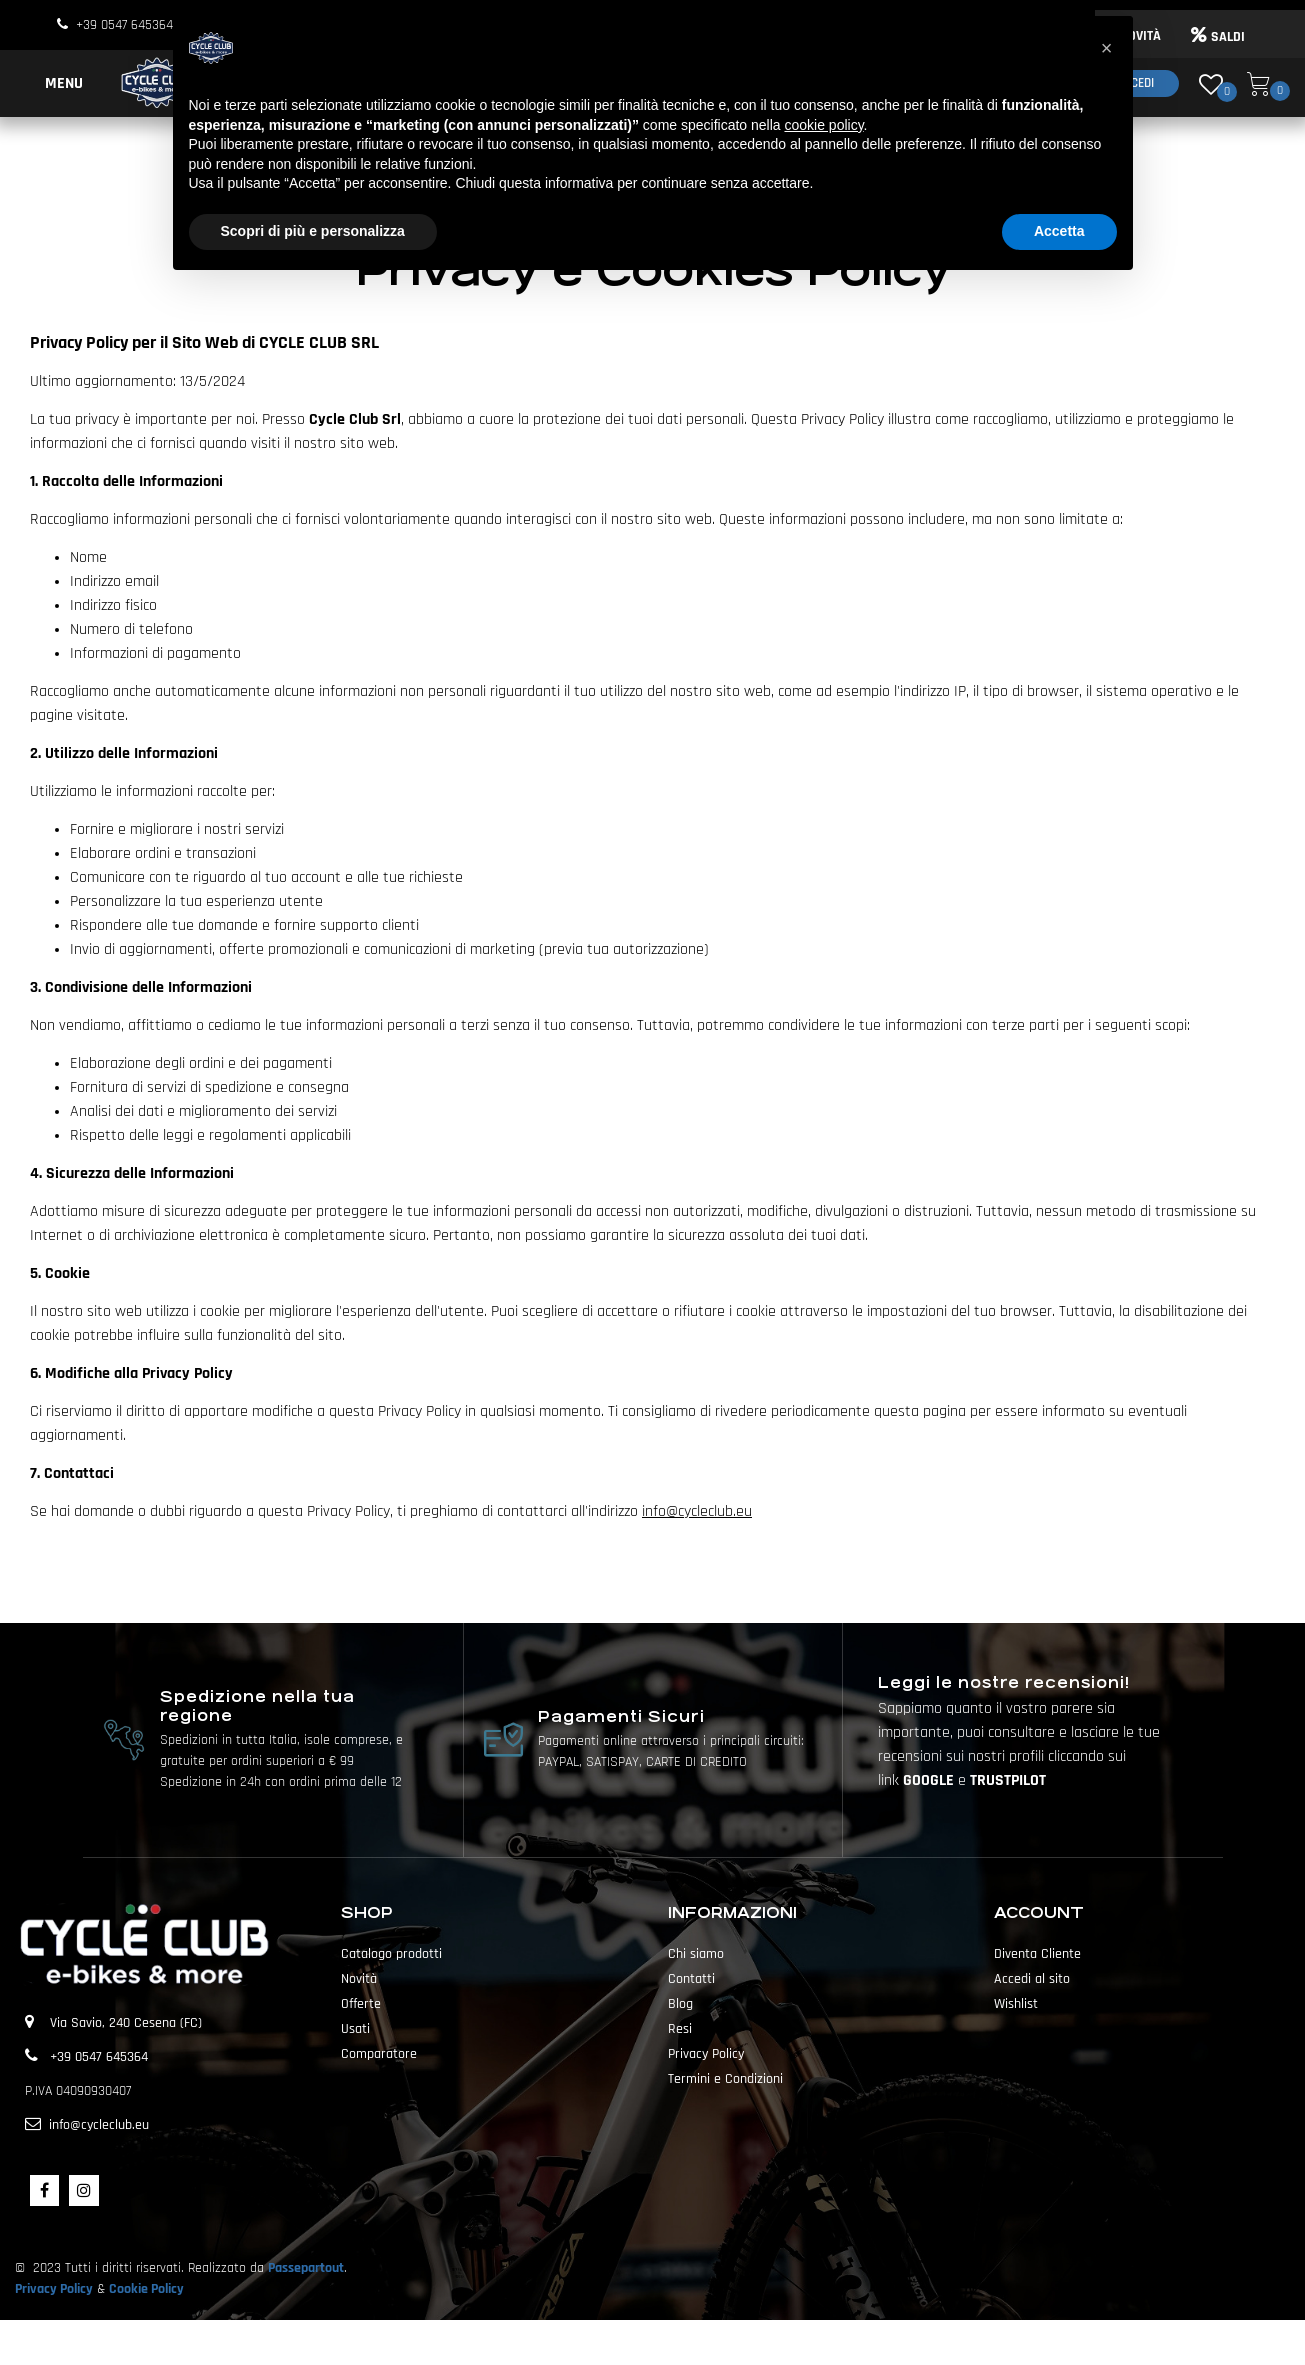 The width and height of the screenshot is (1305, 2365). Describe the element at coordinates (823, 125) in the screenshot. I see `cookie policy [button]` at that location.